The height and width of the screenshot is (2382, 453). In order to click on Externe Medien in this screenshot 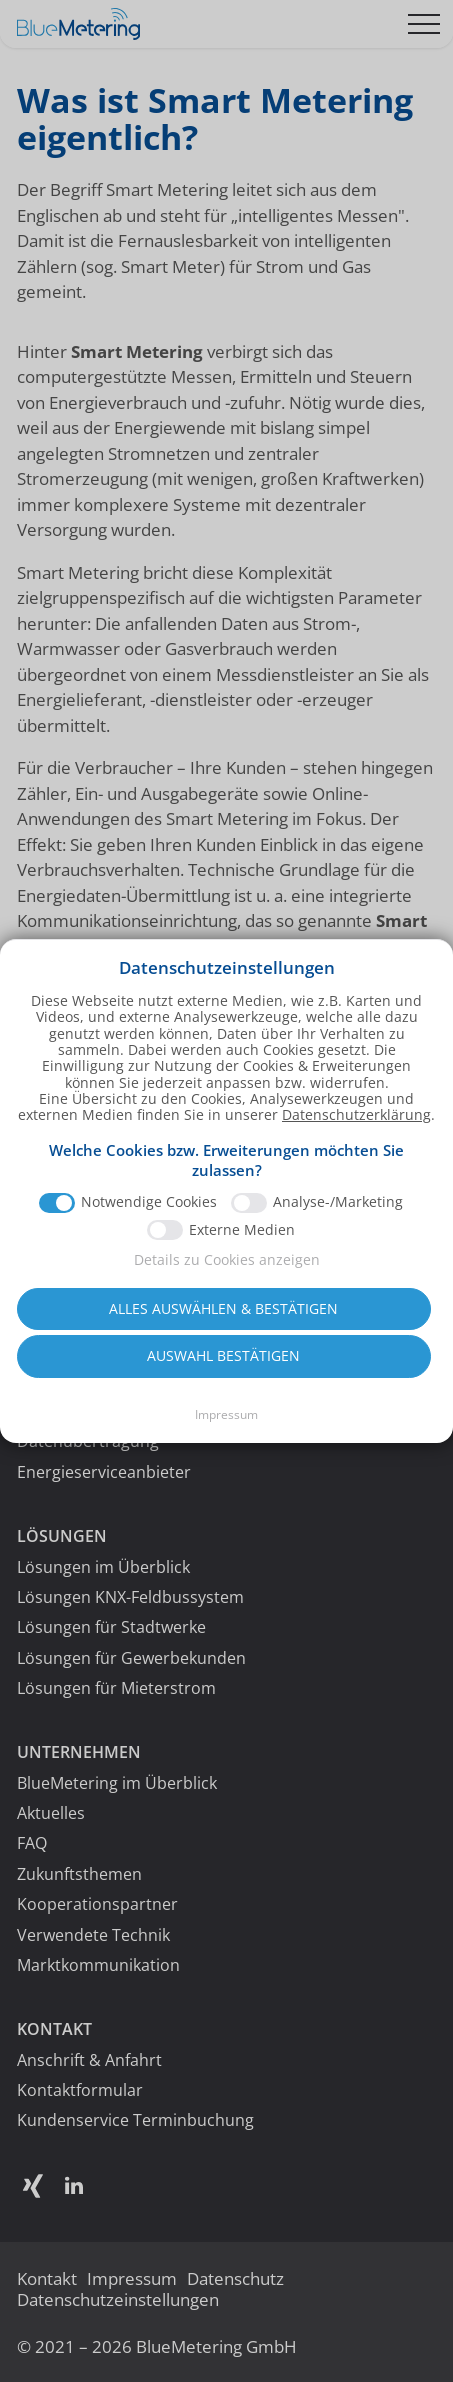, I will do `click(242, 1247)`.